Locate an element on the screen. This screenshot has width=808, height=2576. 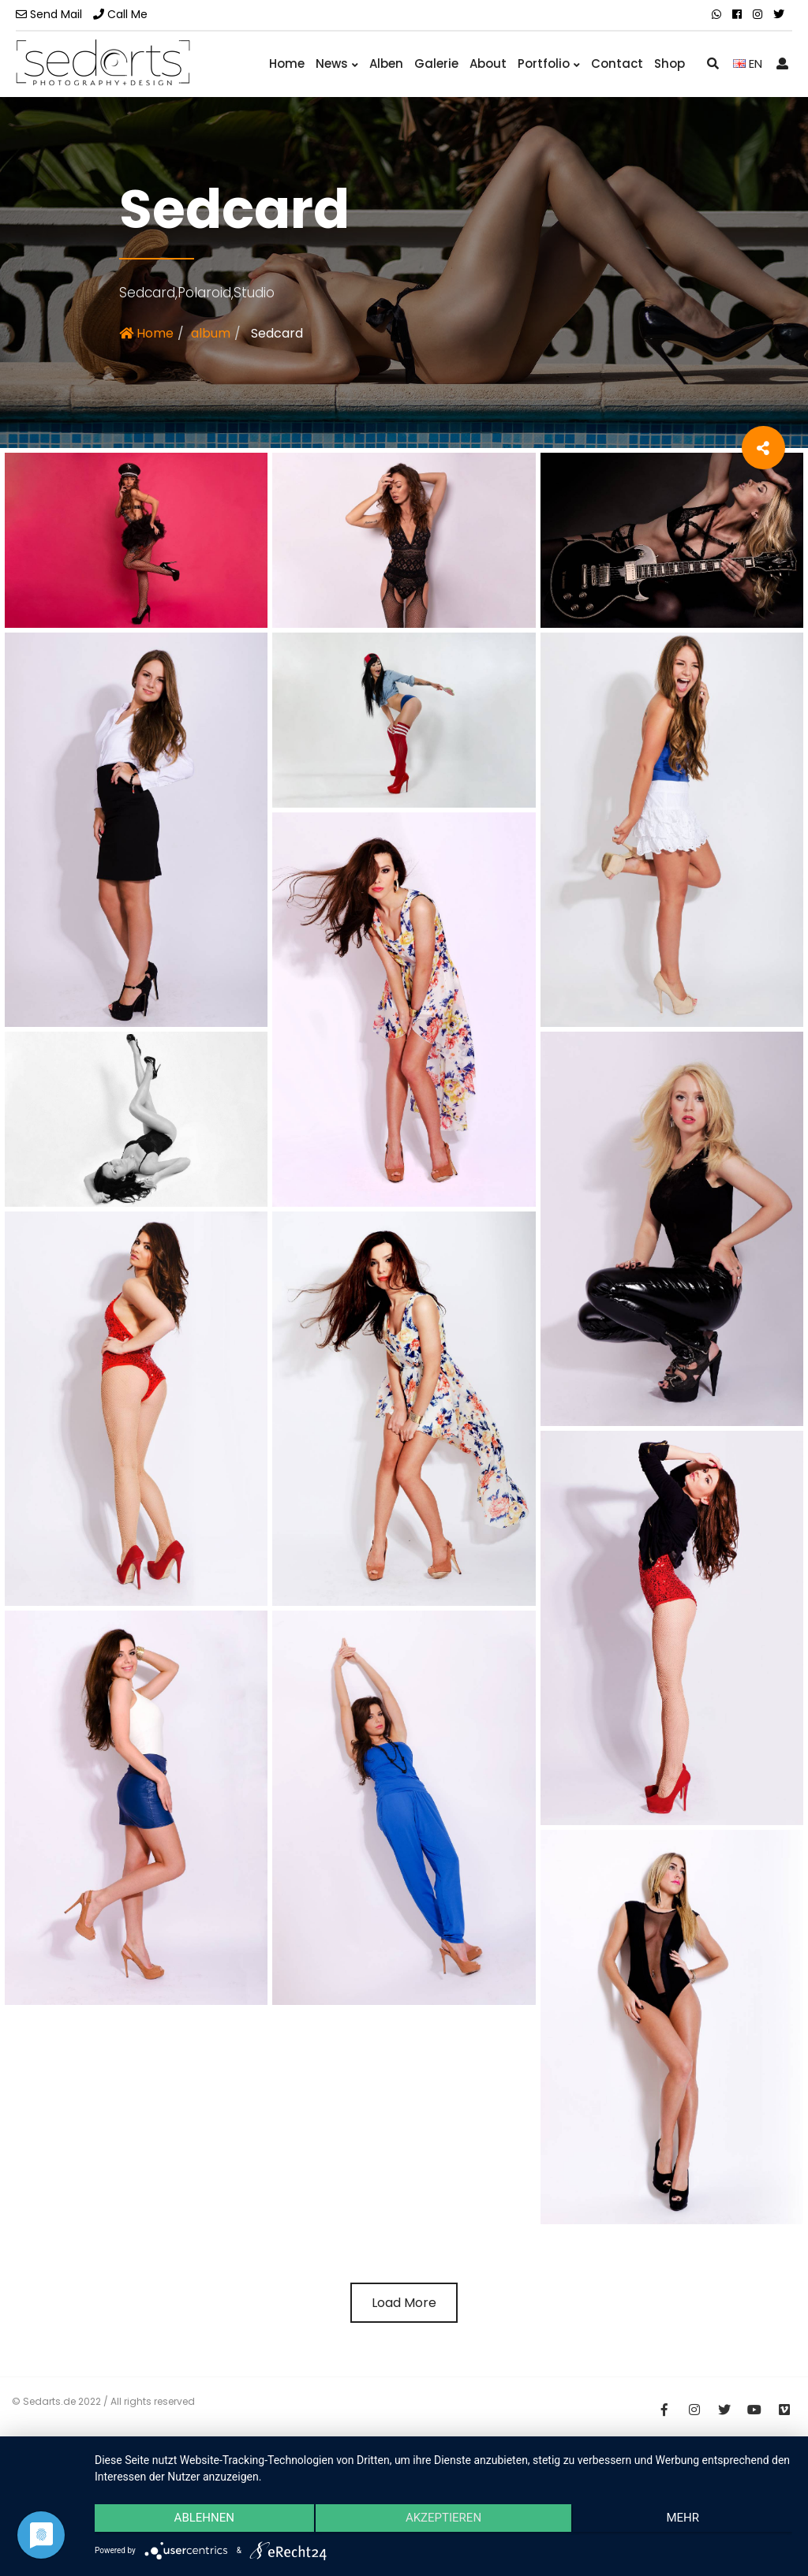
Akzeptieren is located at coordinates (443, 2521).